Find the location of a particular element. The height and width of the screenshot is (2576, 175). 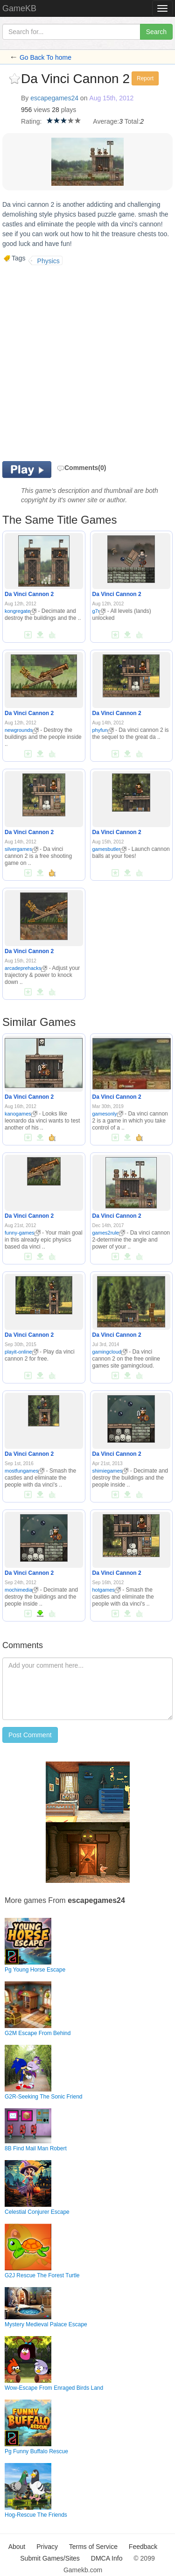

arcadeprehacks is located at coordinates (26, 968).